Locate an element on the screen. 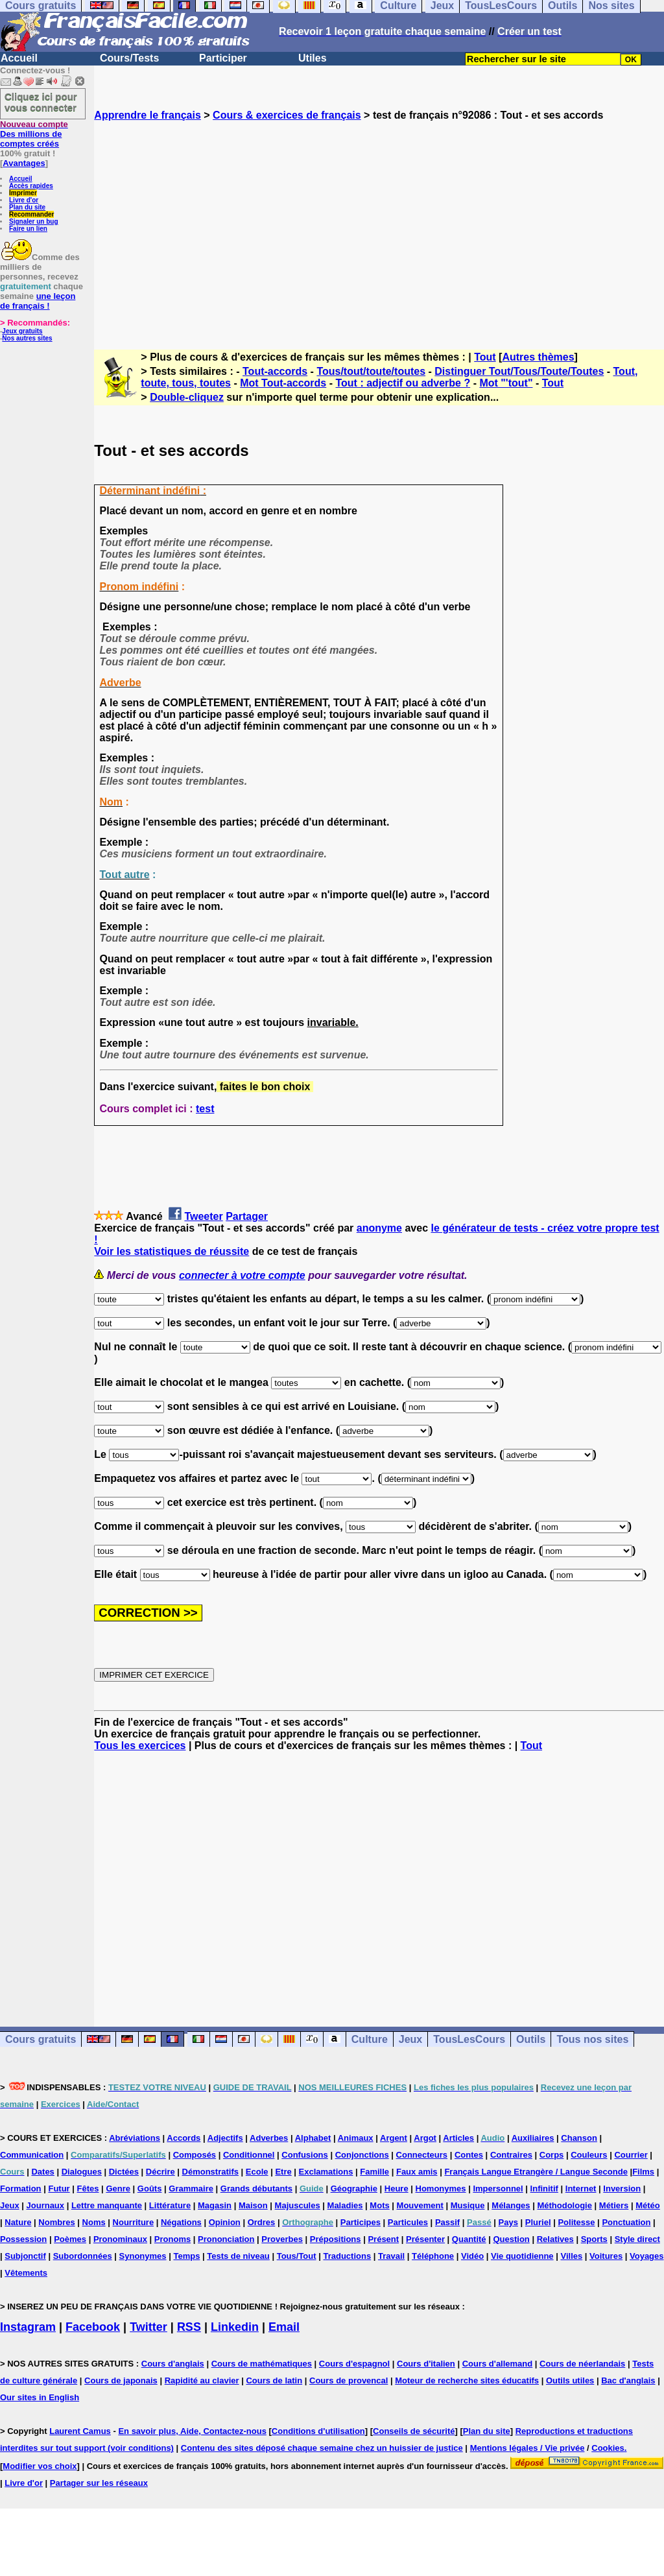 The image size is (664, 2576). Infinitif is located at coordinates (544, 2188).